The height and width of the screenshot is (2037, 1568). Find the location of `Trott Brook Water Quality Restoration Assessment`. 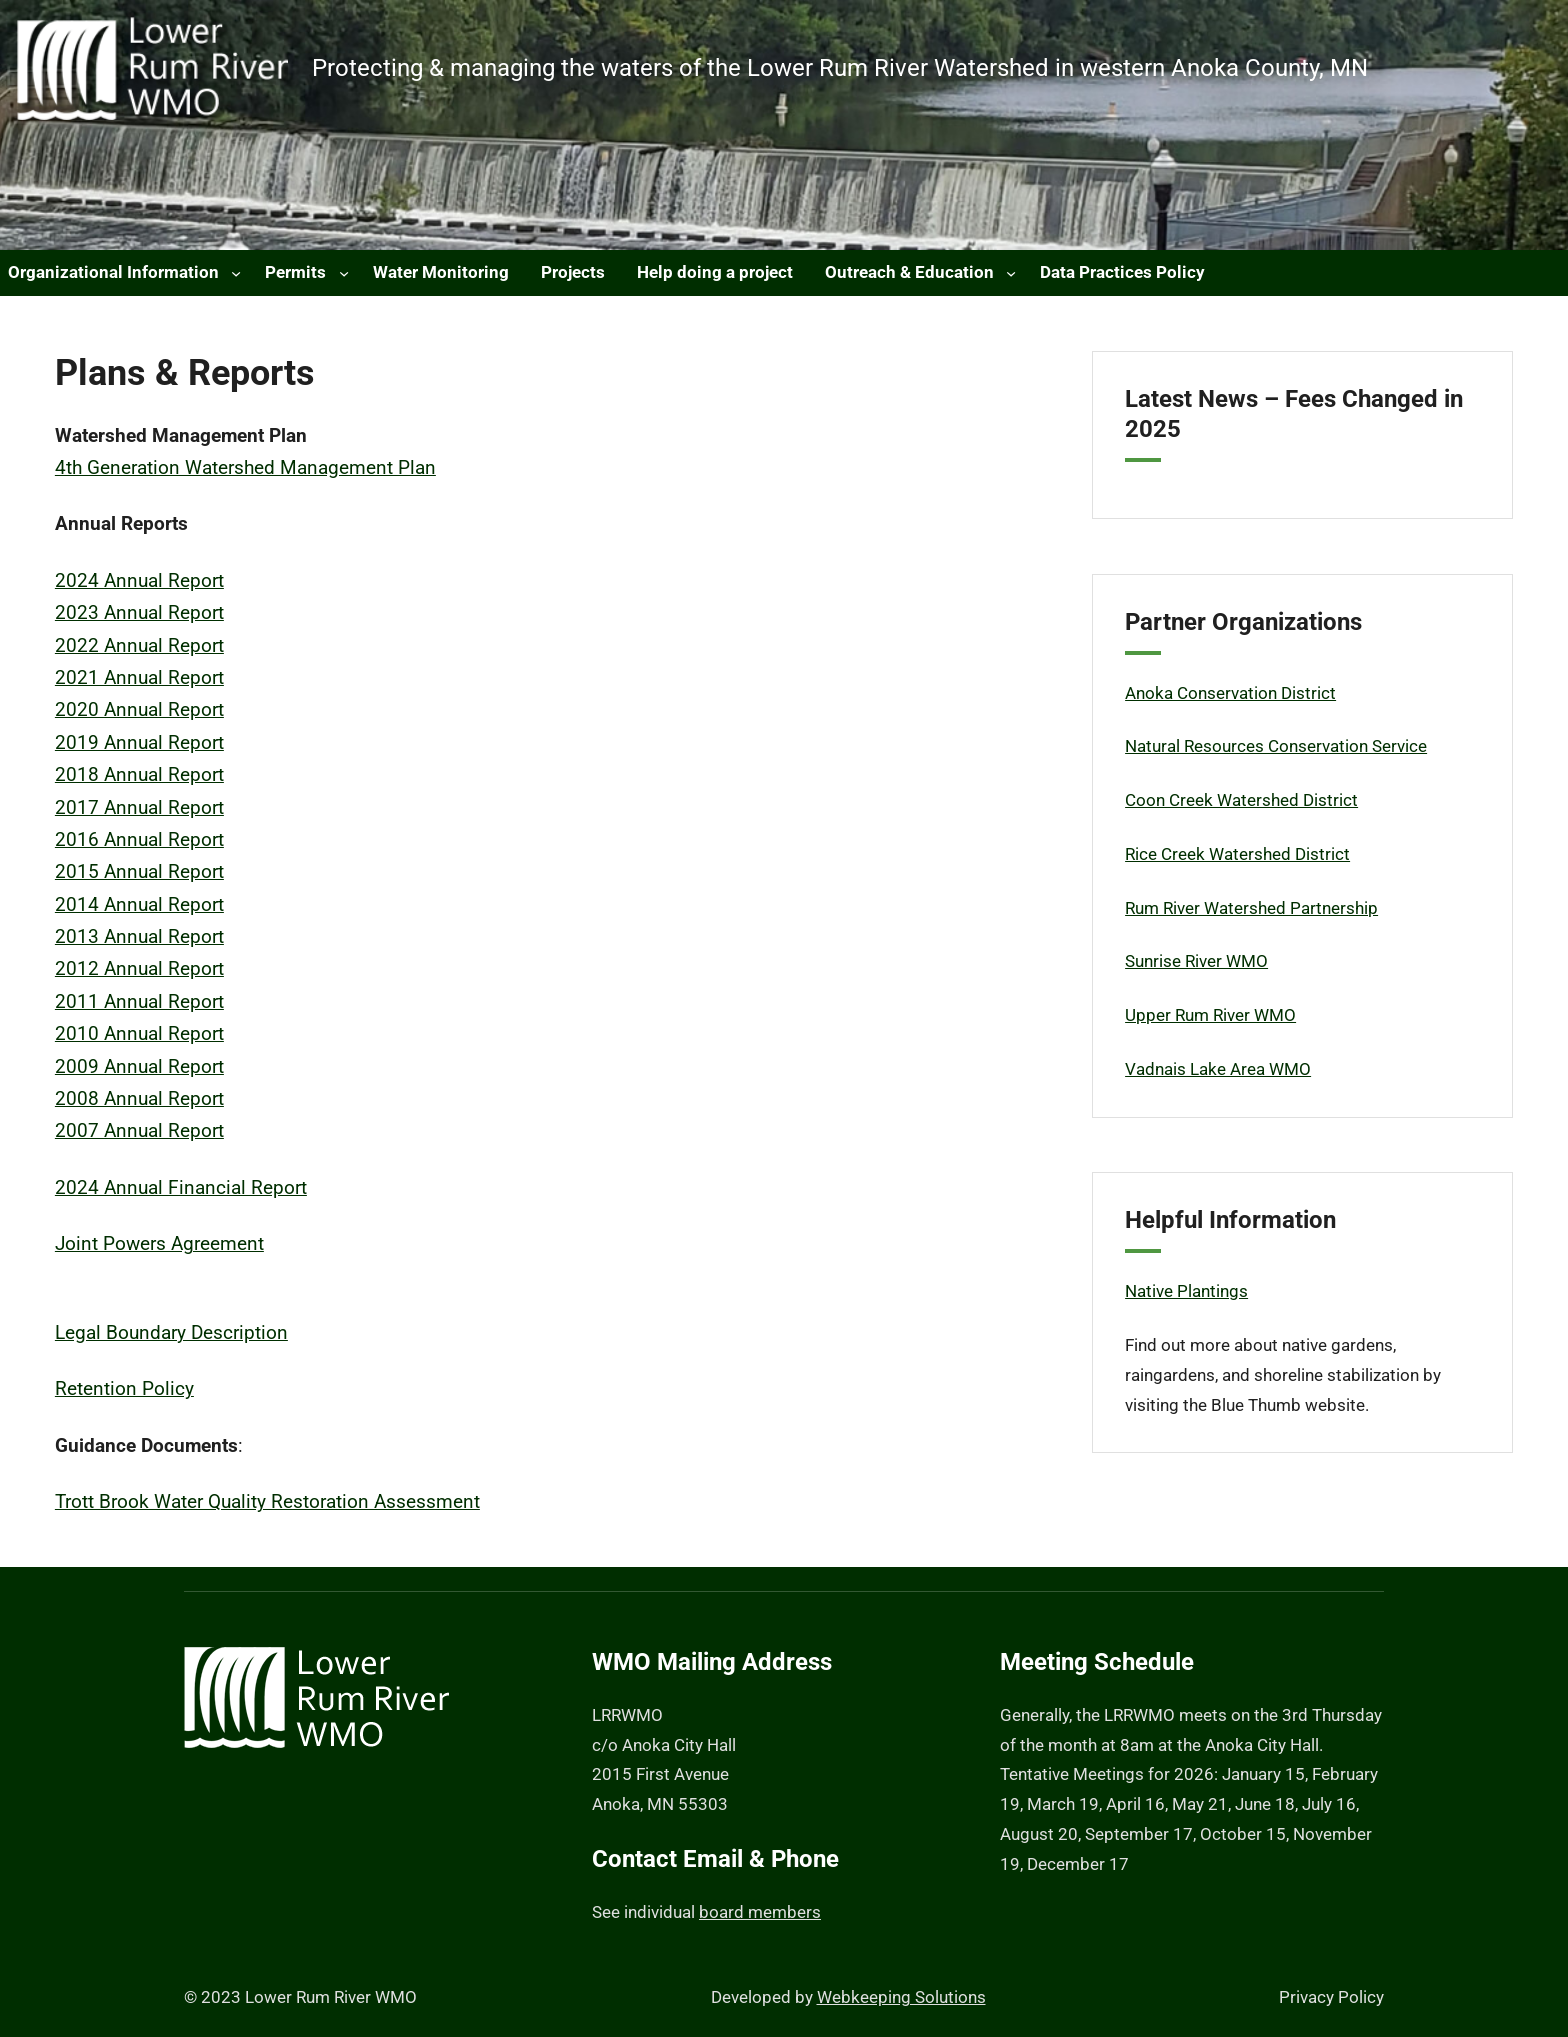

Trott Brook Water Quality Restoration Assessment is located at coordinates (267, 1502).